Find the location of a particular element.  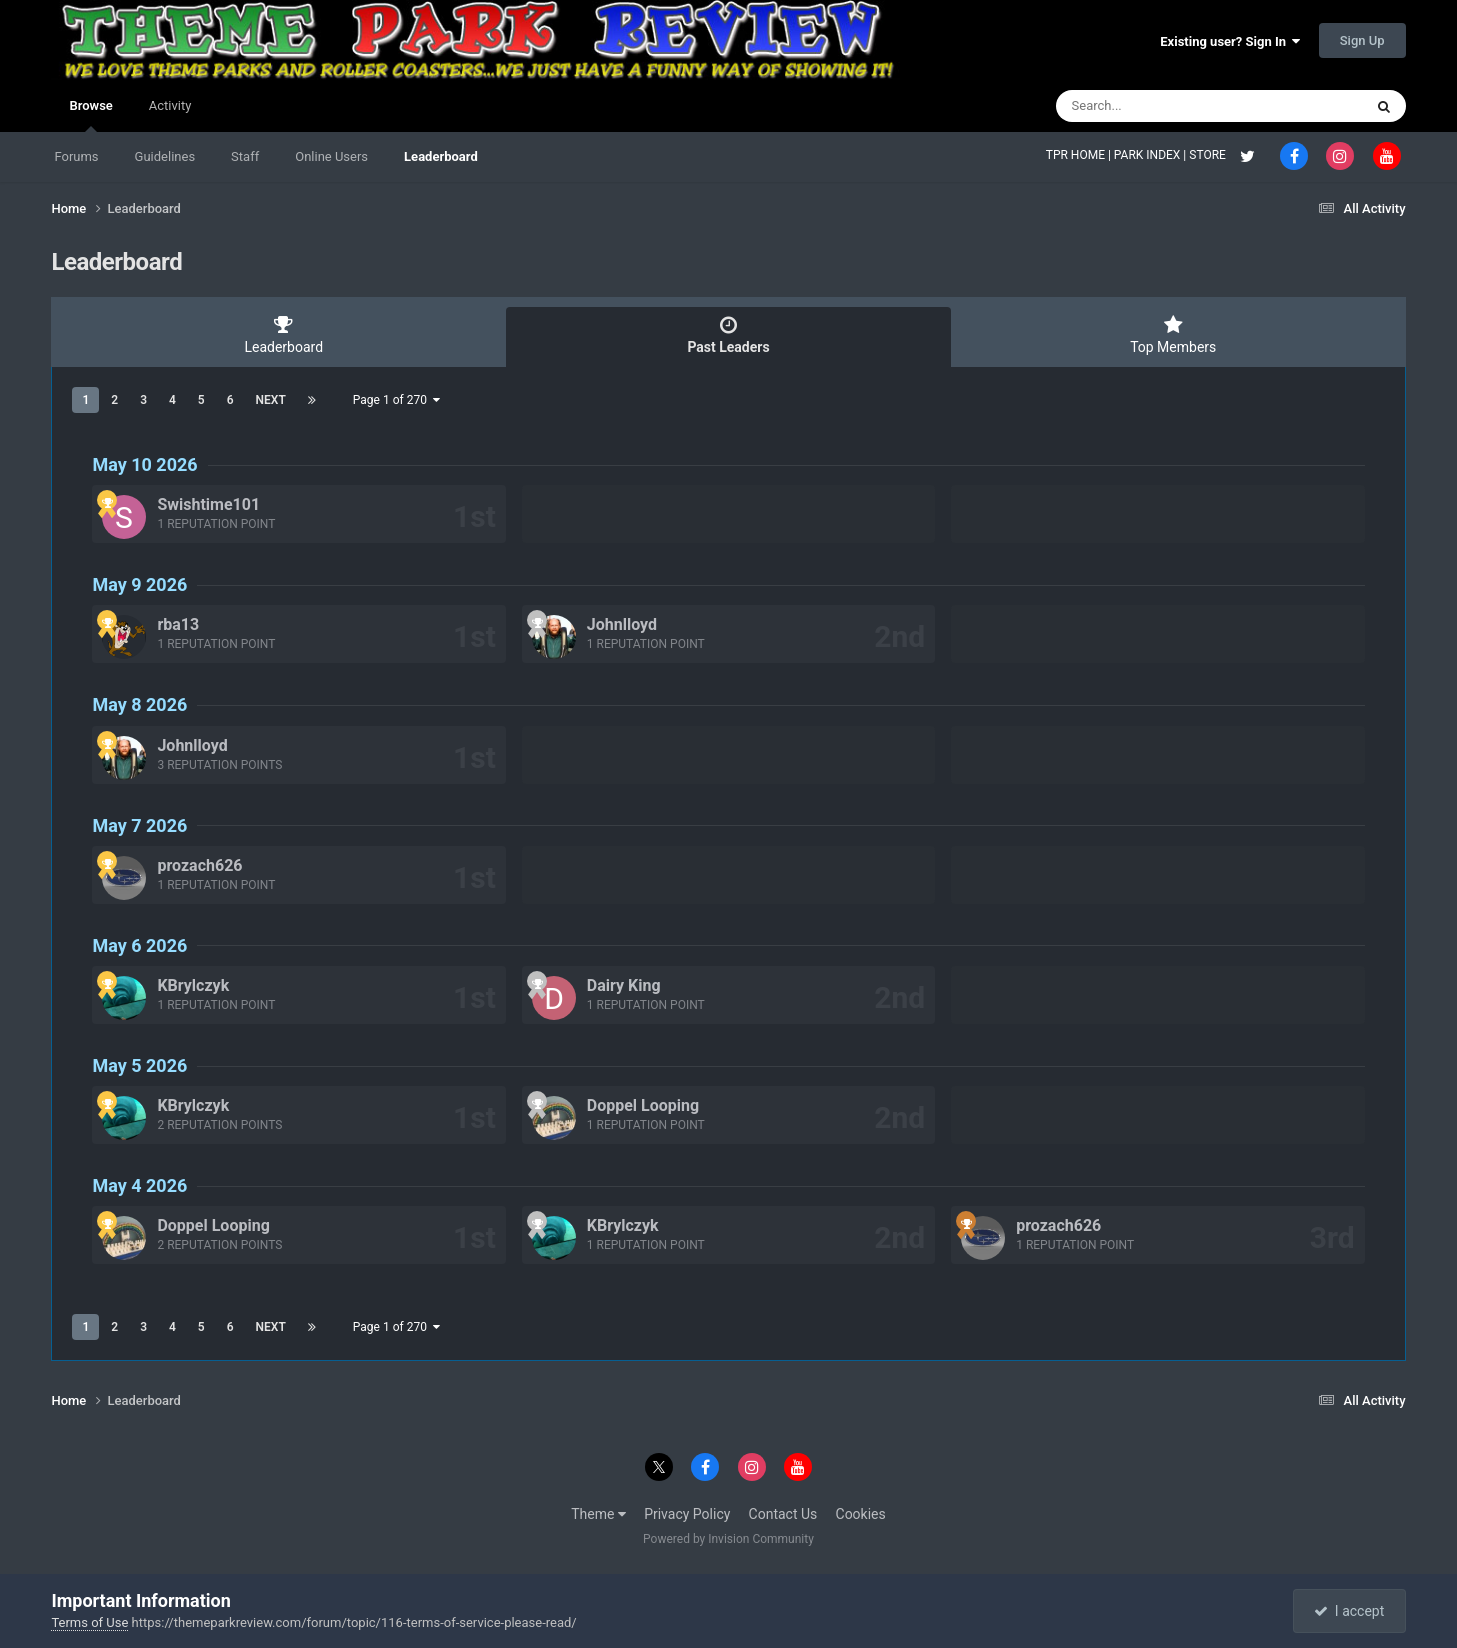

May 8 2026 is located at coordinates (139, 704).